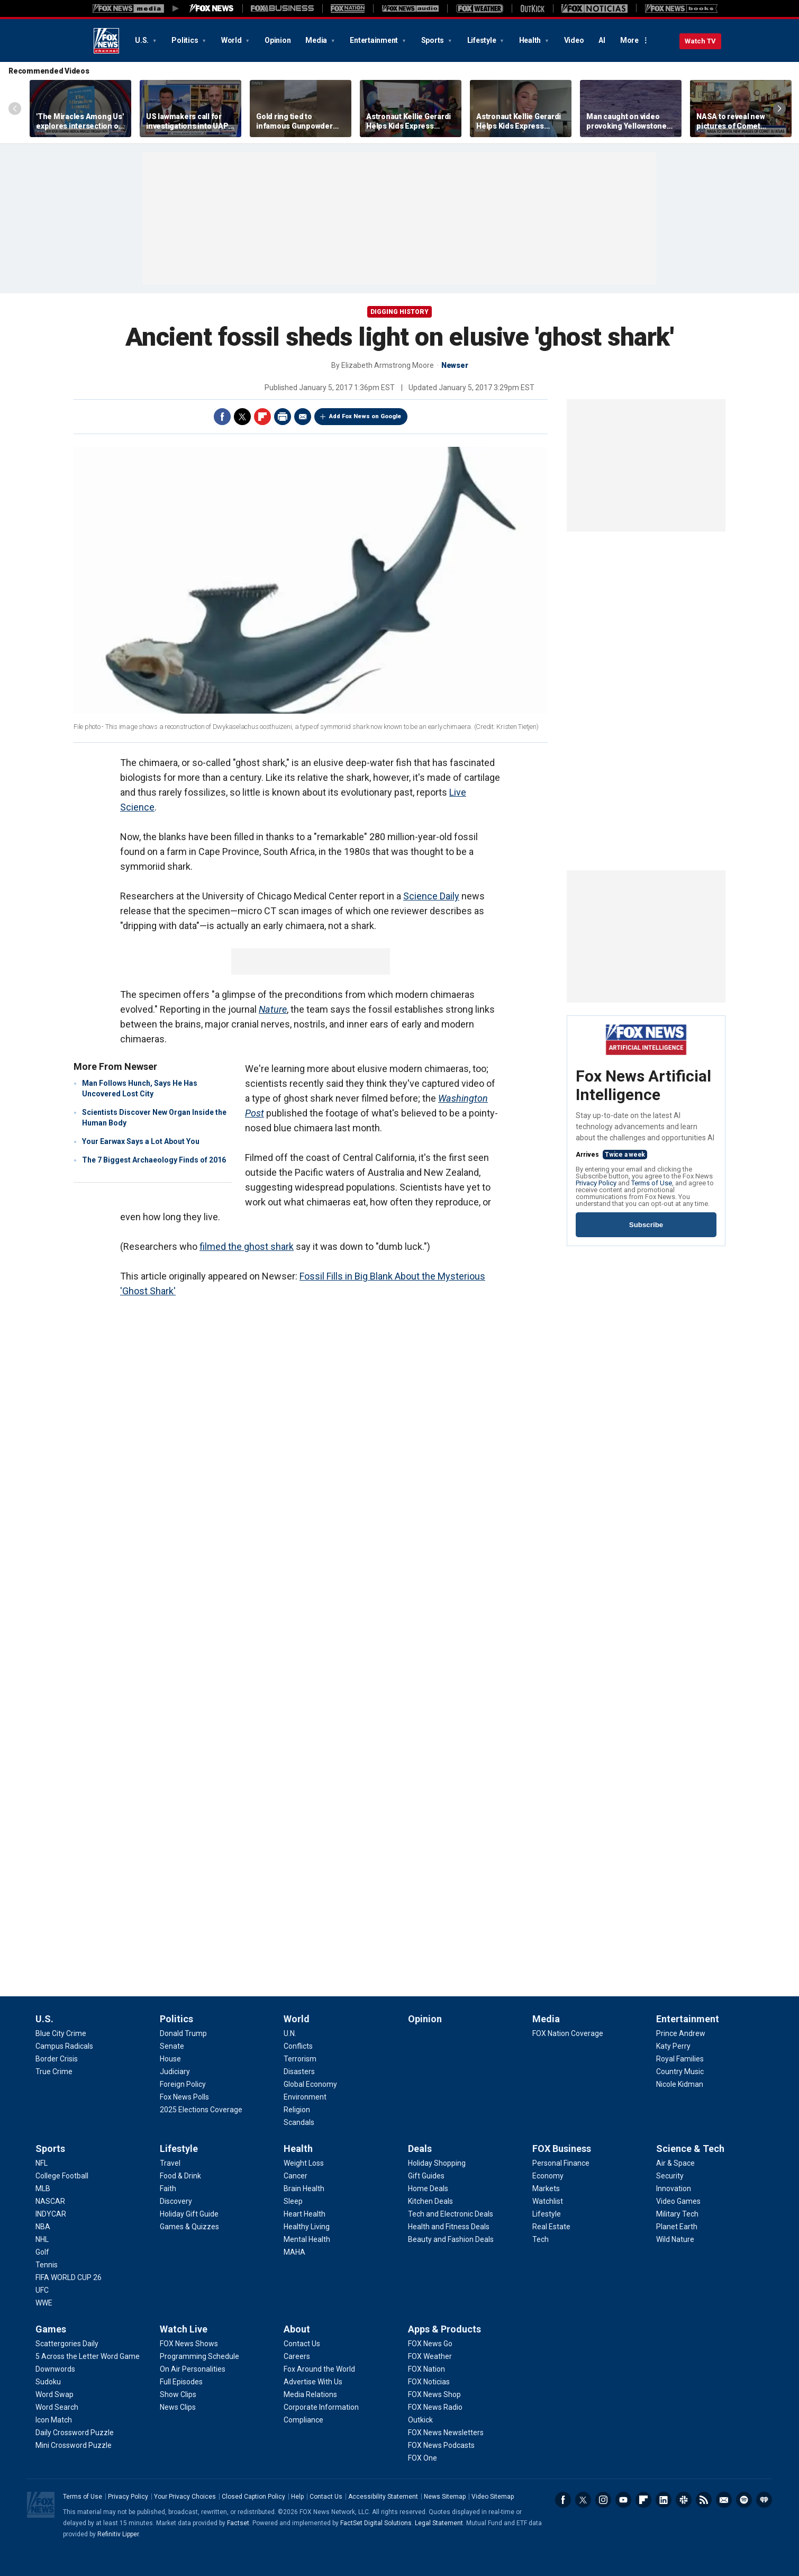  Describe the element at coordinates (675, 2239) in the screenshot. I see `[Science & Tech - Wild Nature]` at that location.